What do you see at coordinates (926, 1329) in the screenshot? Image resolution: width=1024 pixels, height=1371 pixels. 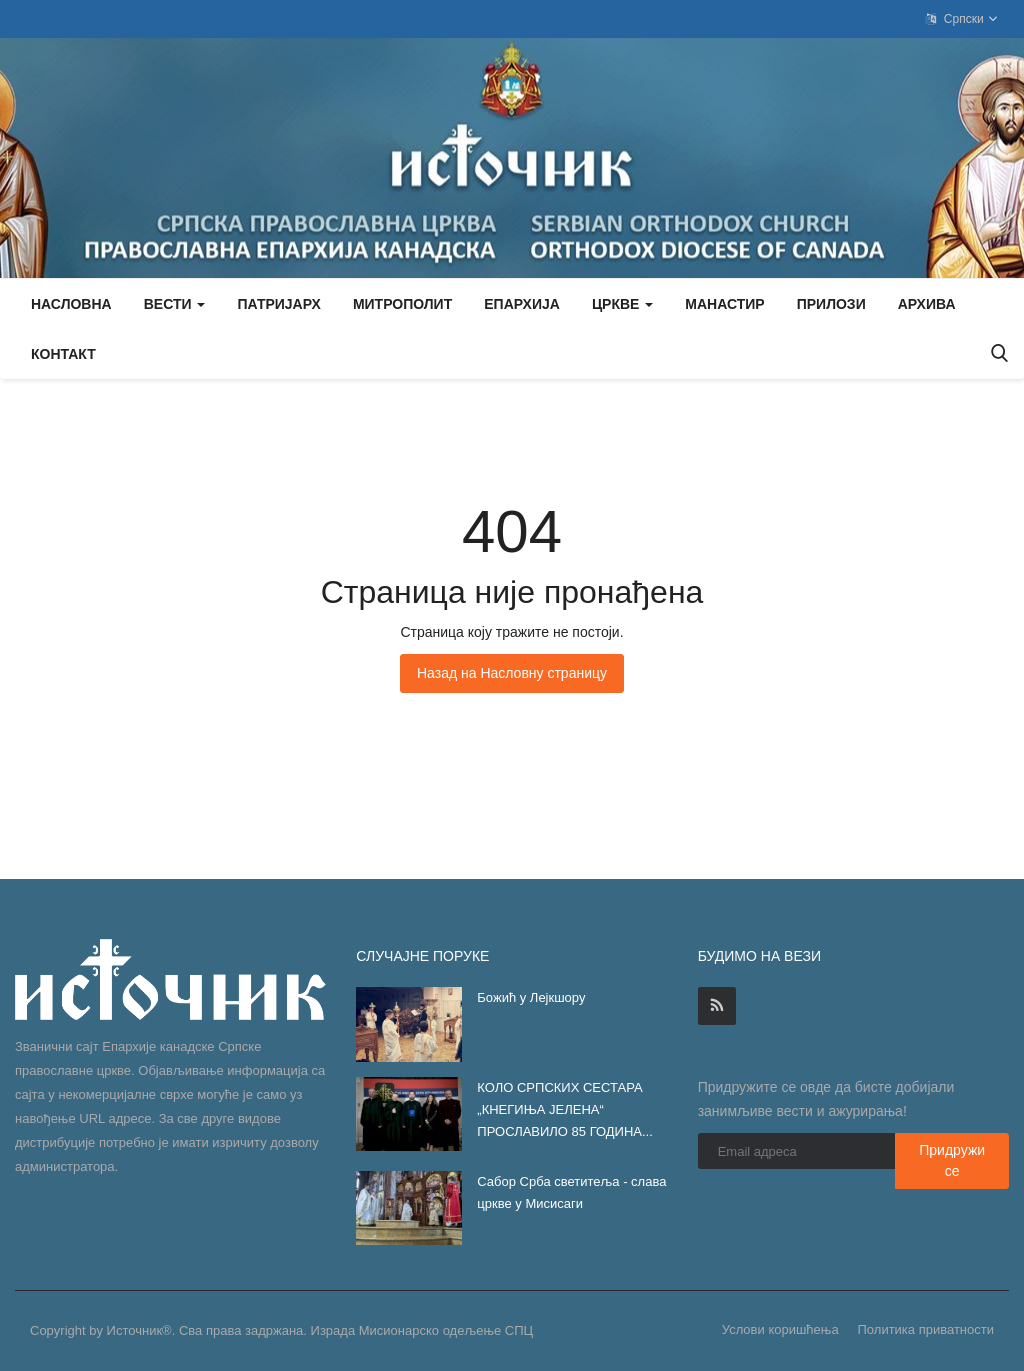 I see `Политика приватности` at bounding box center [926, 1329].